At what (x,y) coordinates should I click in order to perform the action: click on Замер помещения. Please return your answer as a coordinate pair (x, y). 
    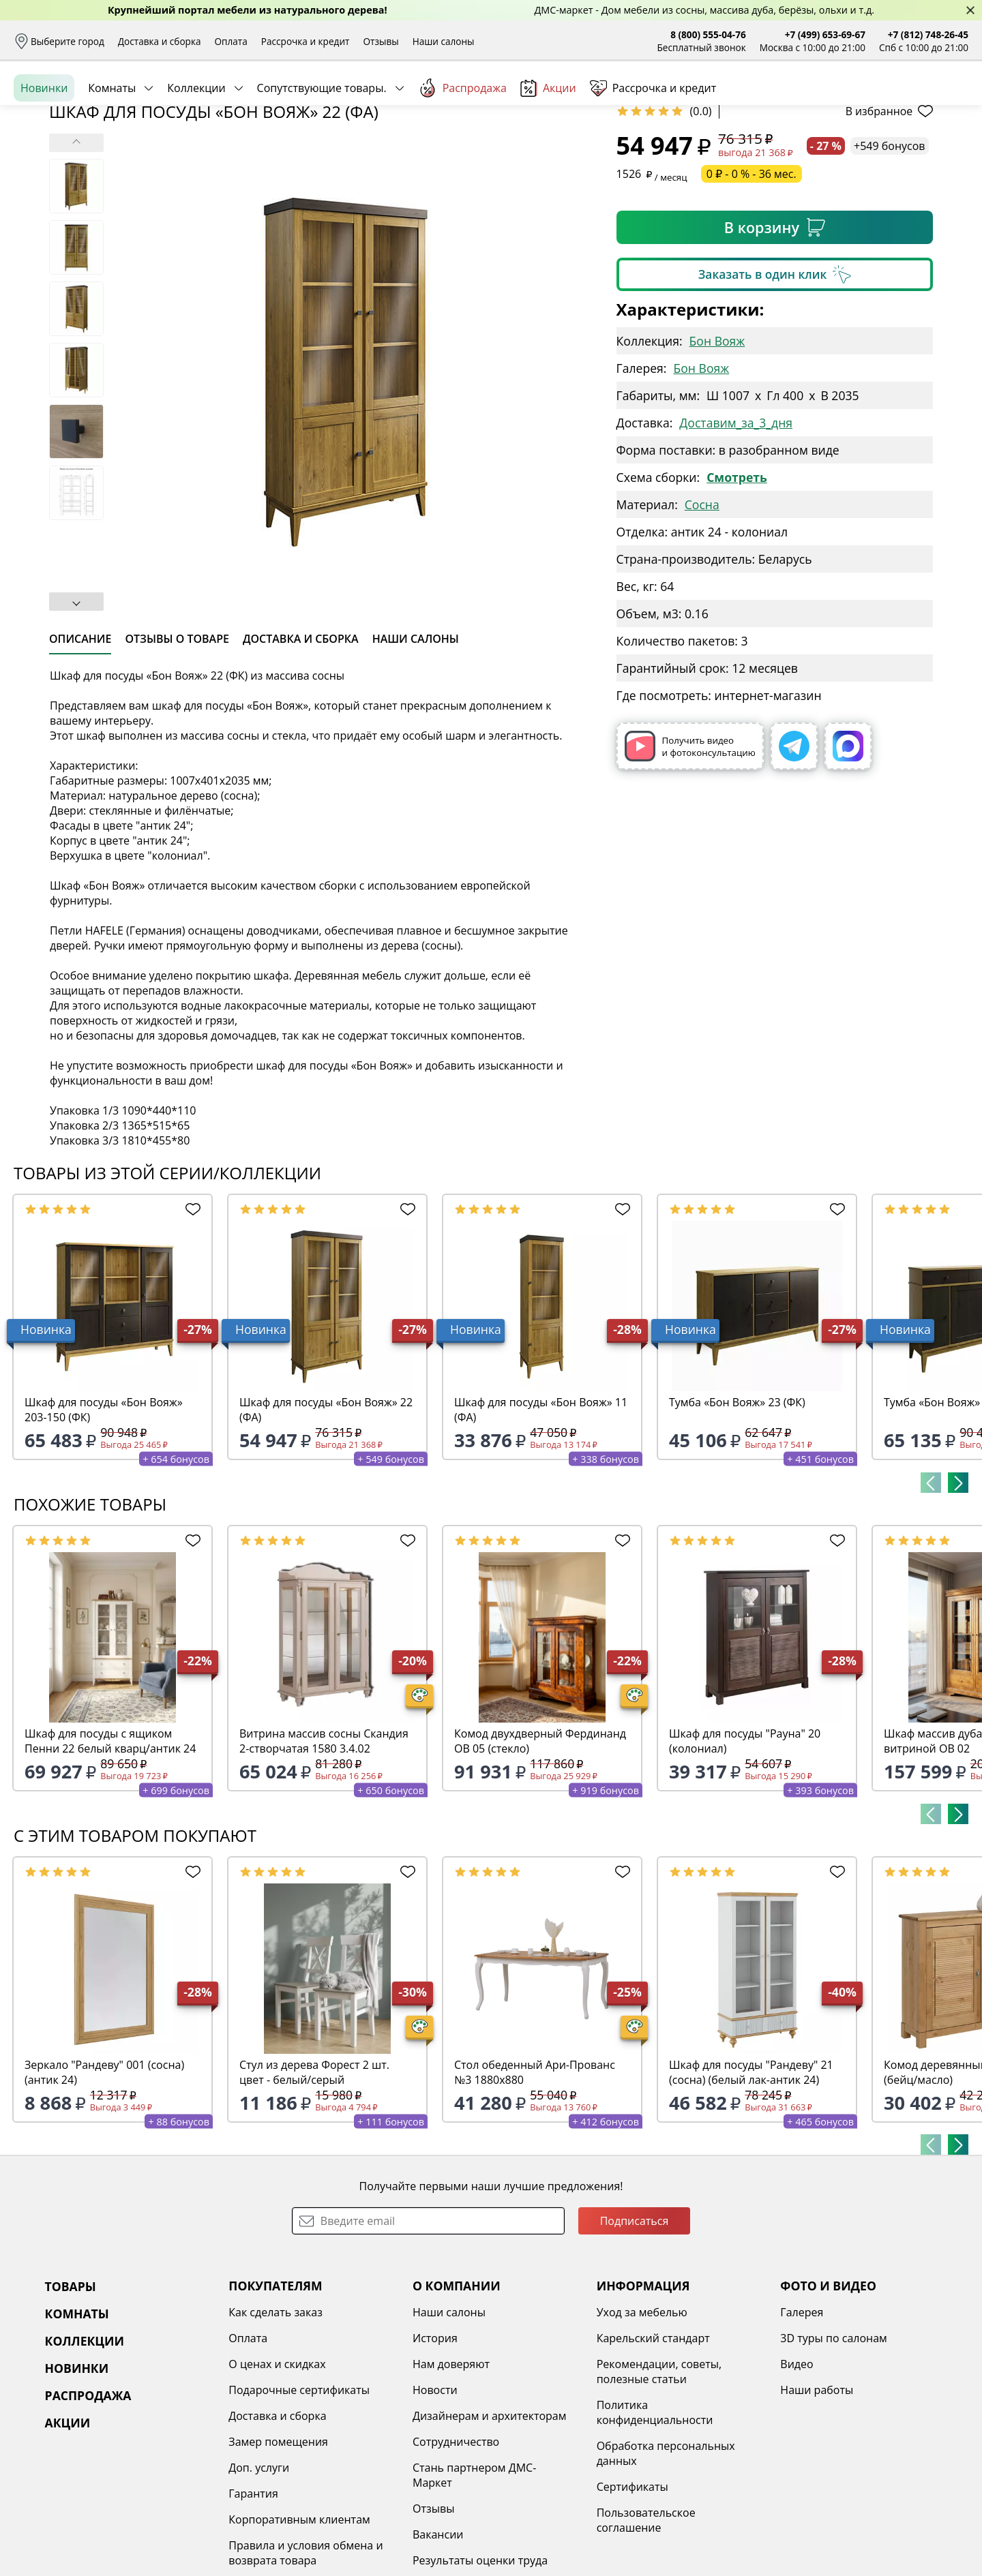
    Looking at the image, I should click on (278, 2546).